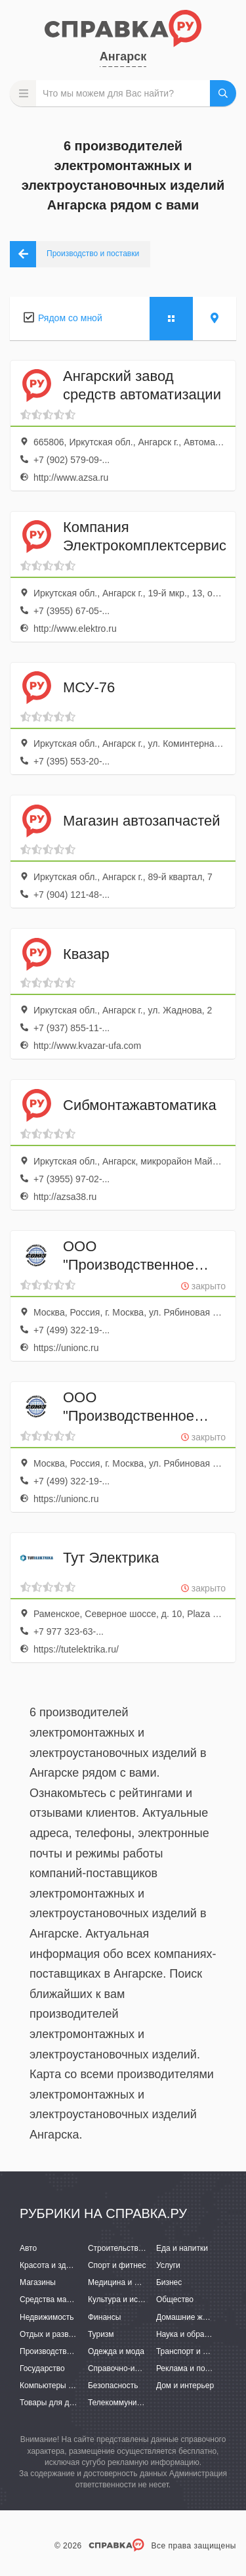  I want to click on Медицина и фармацевтика, so click(138, 2282).